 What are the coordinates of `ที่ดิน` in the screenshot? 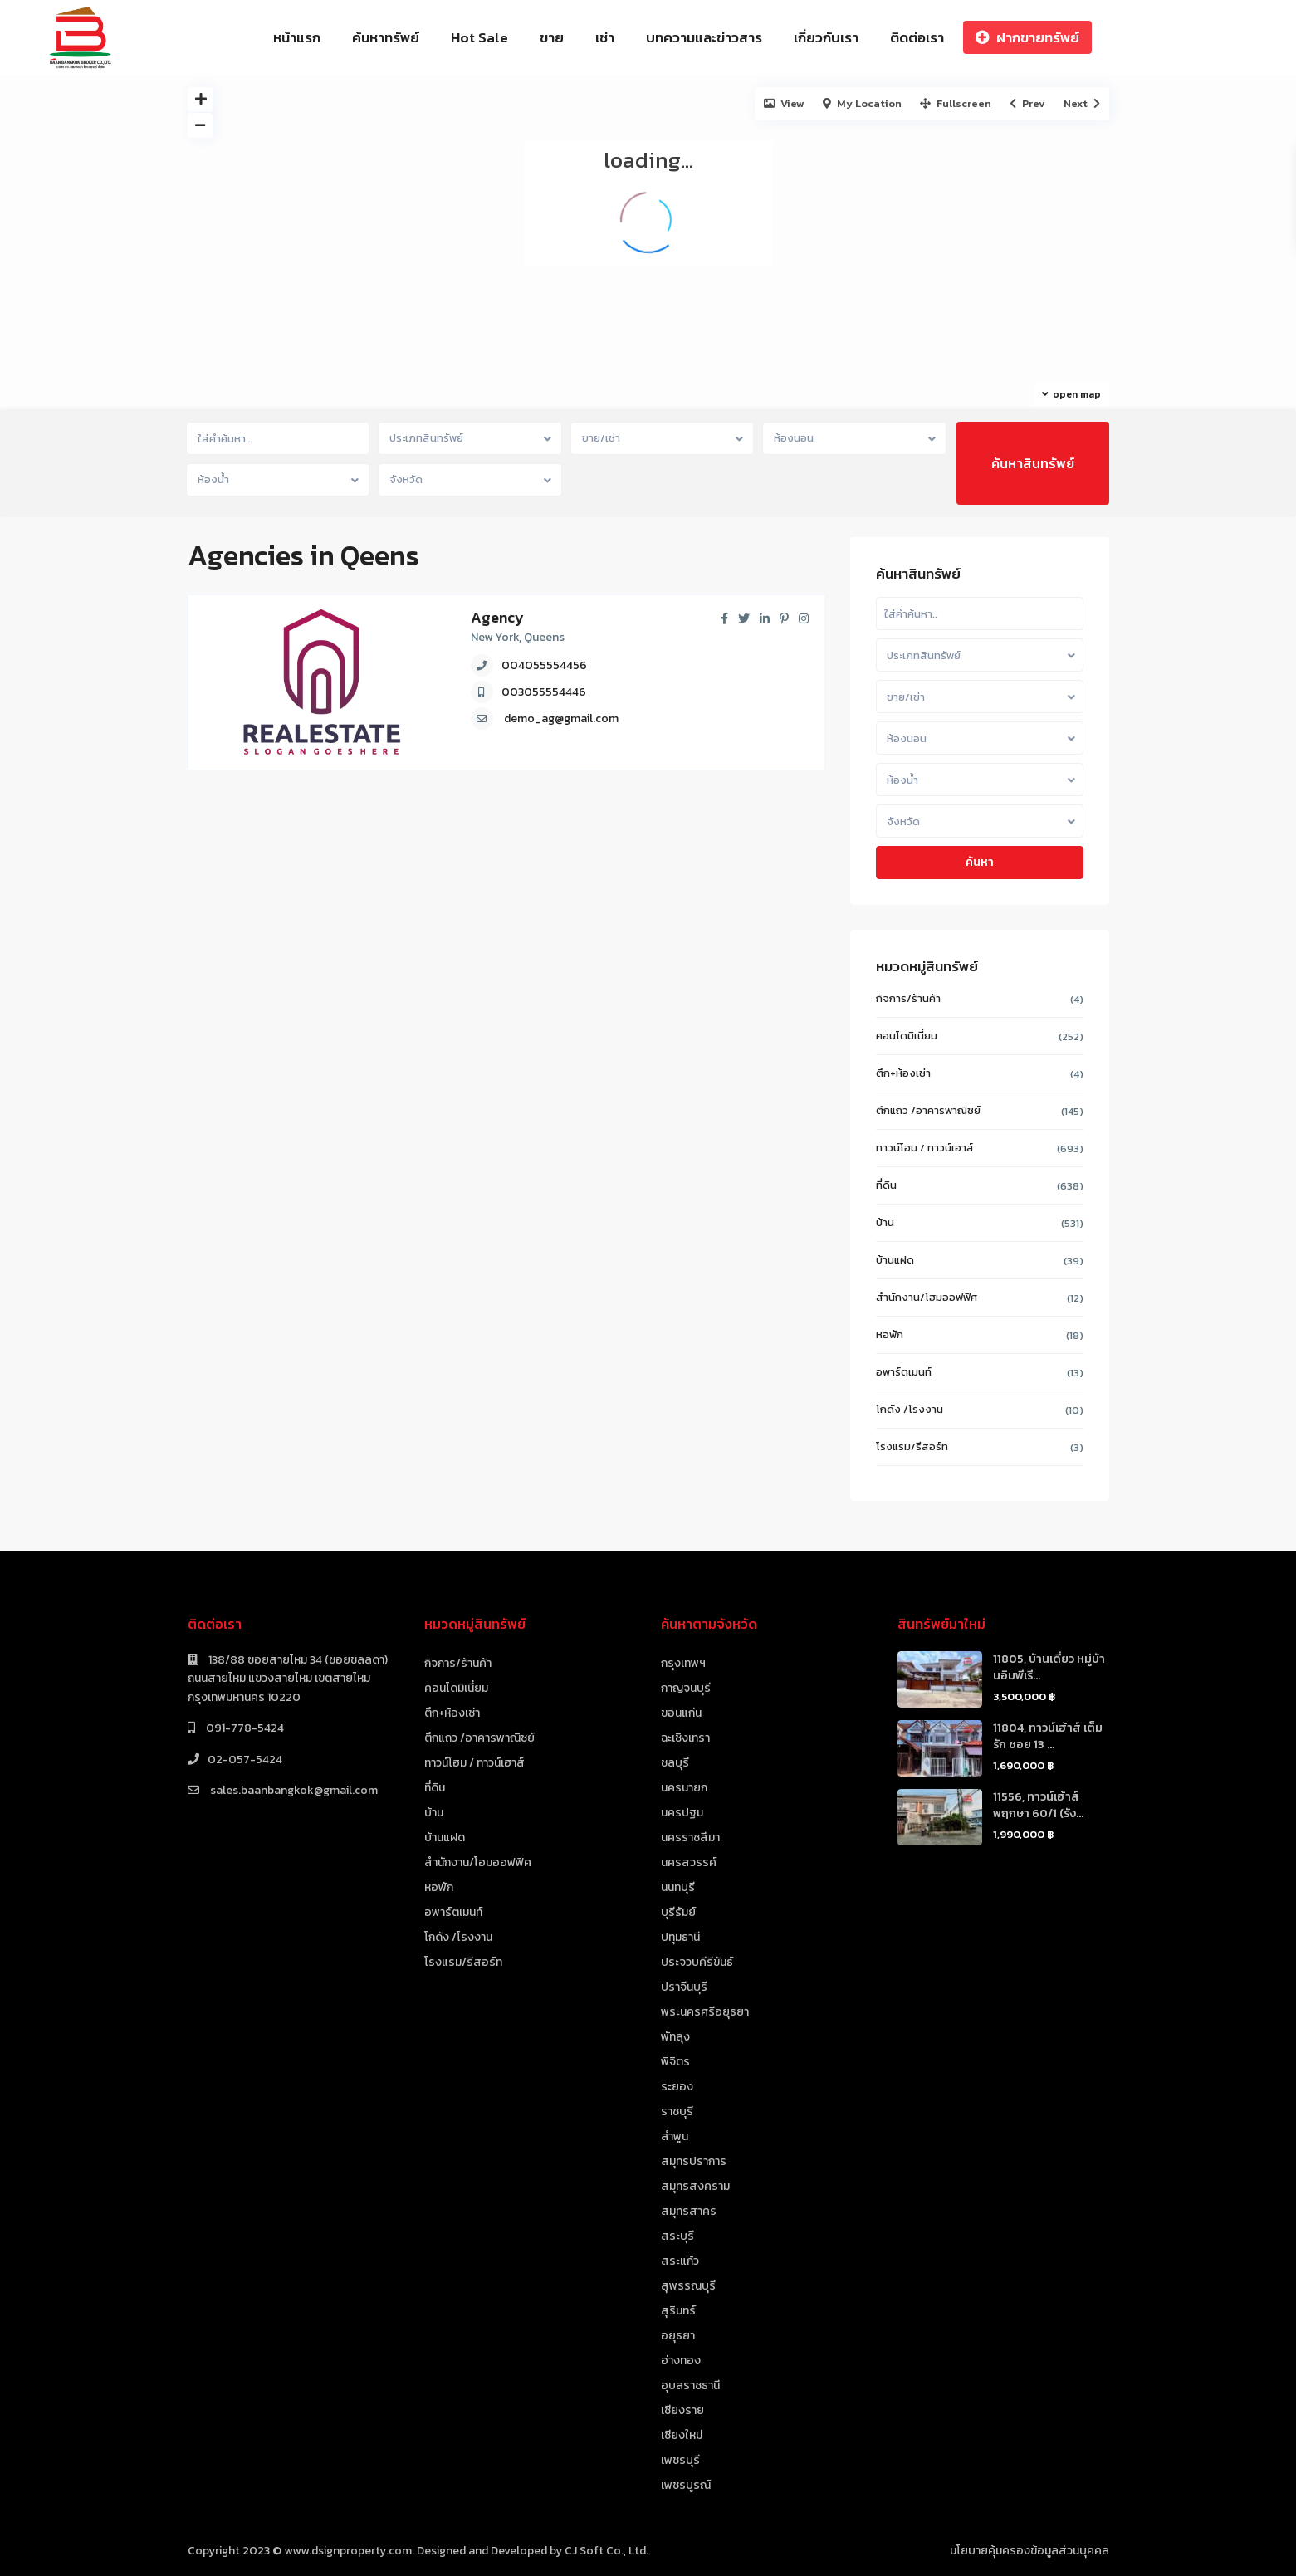 It's located at (886, 1185).